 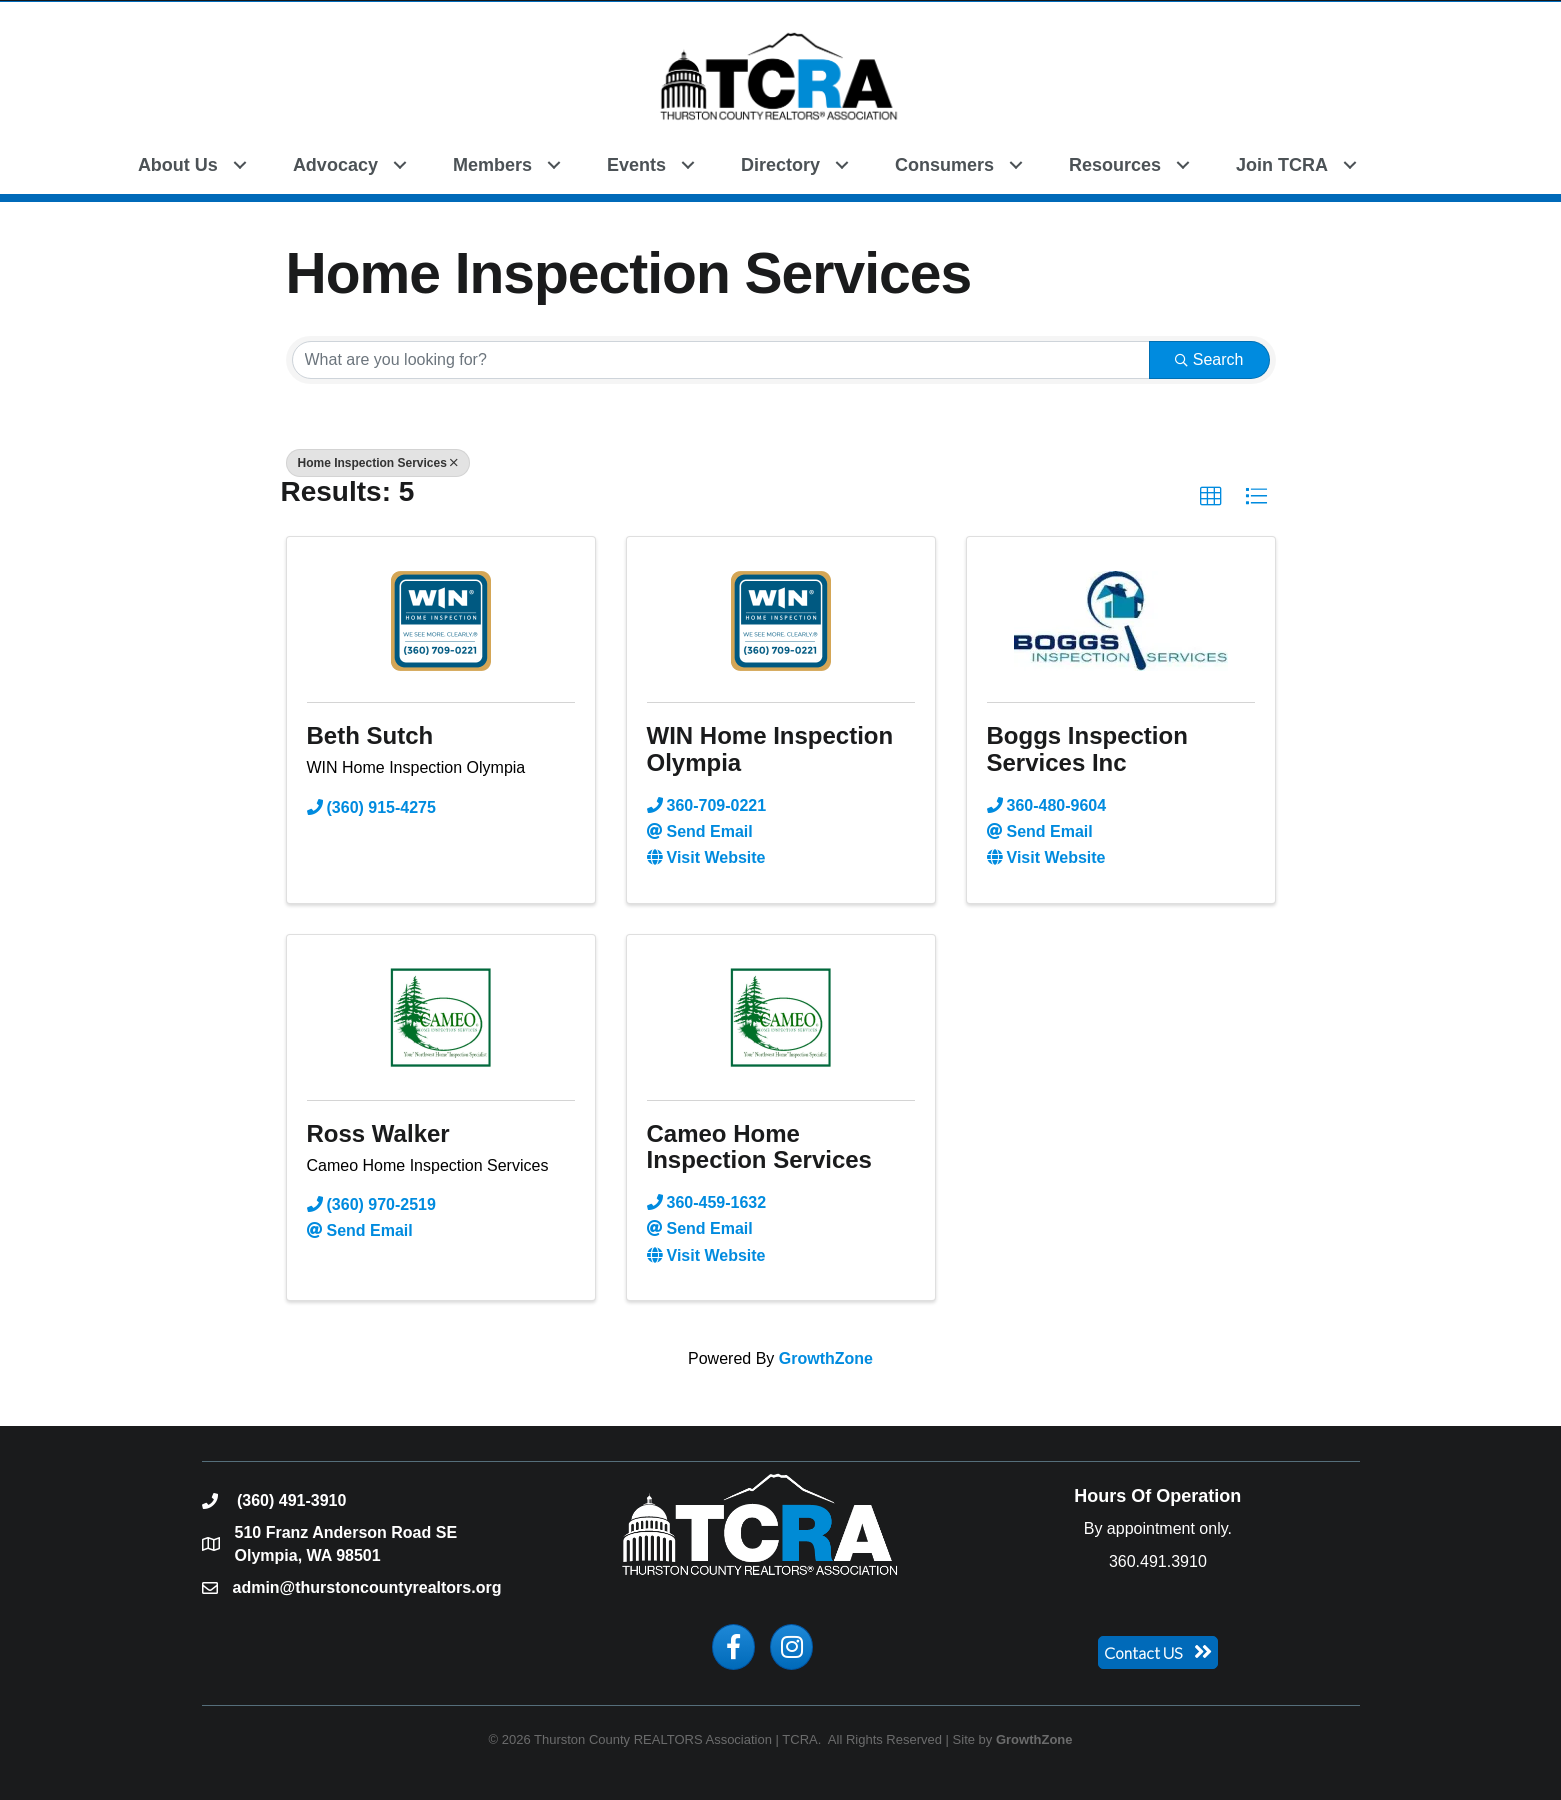 I want to click on Home Inspection Services [Deselect], so click(x=378, y=463).